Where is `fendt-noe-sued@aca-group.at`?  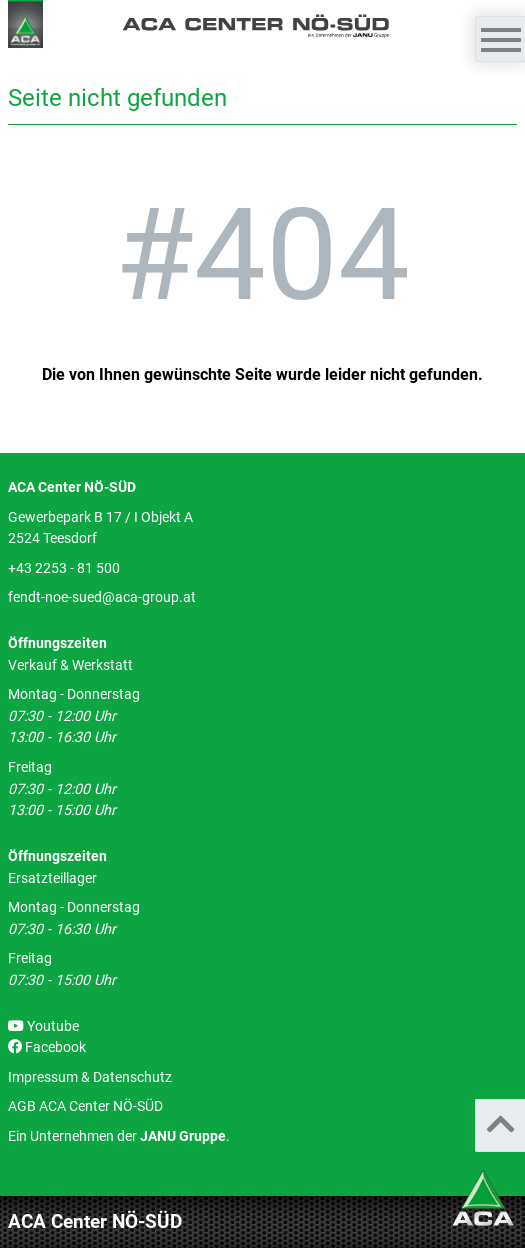 fendt-noe-sued@aca-group.at is located at coordinates (102, 597).